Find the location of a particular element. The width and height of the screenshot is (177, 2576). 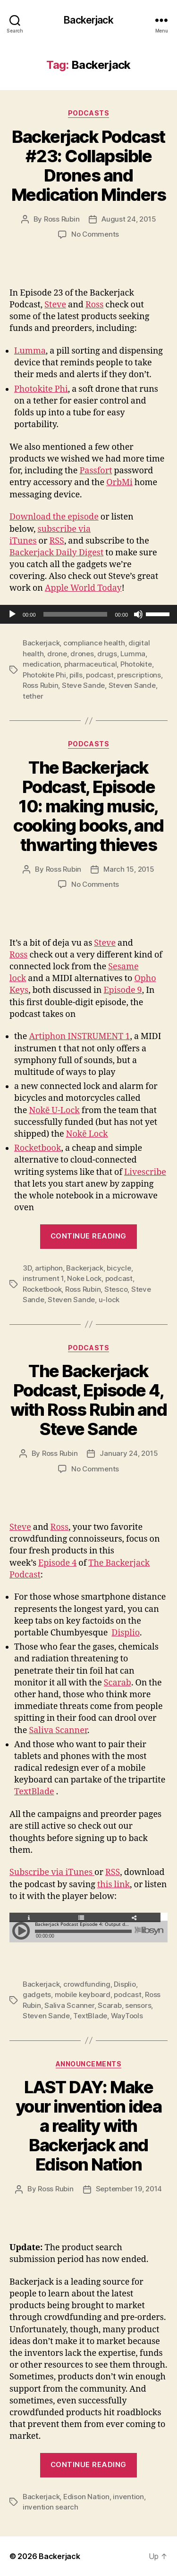

3D is located at coordinates (27, 1267).